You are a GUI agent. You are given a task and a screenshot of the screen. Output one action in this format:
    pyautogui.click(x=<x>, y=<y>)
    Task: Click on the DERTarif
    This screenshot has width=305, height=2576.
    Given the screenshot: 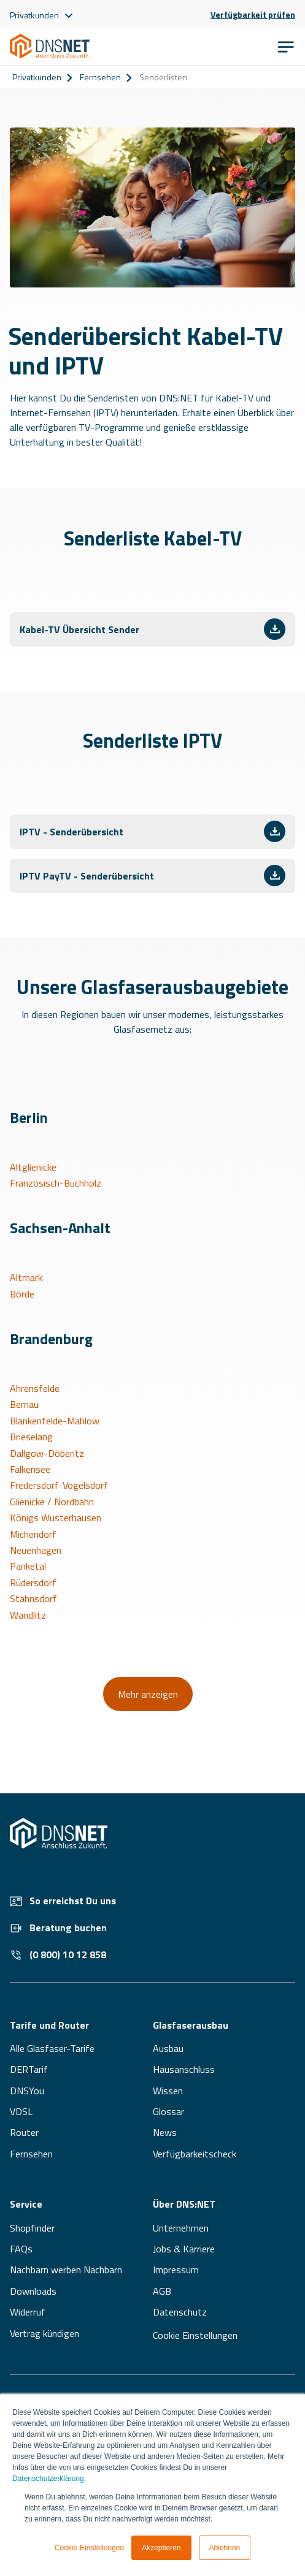 What is the action you would take?
    pyautogui.click(x=29, y=2069)
    